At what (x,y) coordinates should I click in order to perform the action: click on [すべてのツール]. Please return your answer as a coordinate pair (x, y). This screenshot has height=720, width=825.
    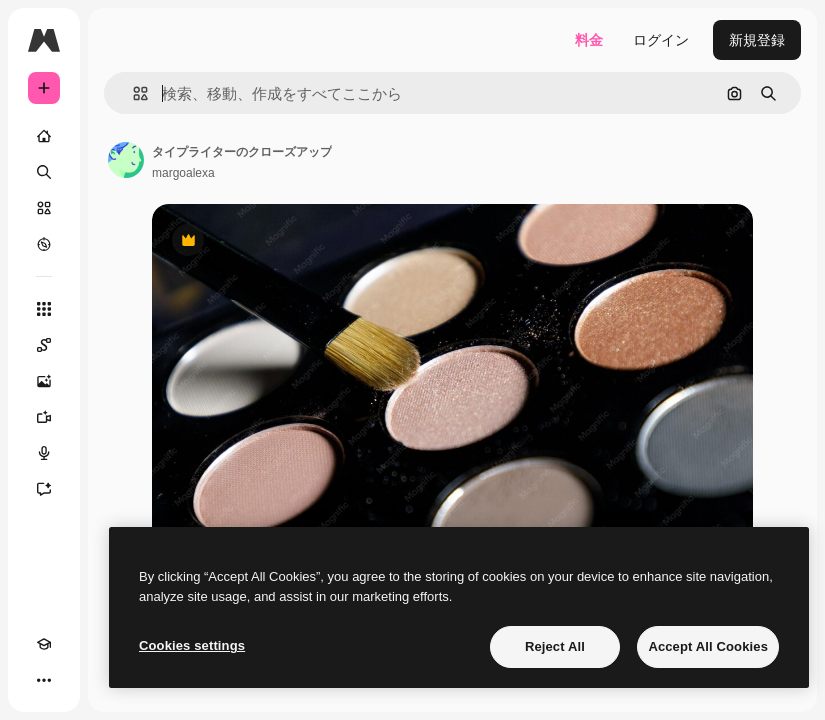
    Looking at the image, I should click on (44, 309).